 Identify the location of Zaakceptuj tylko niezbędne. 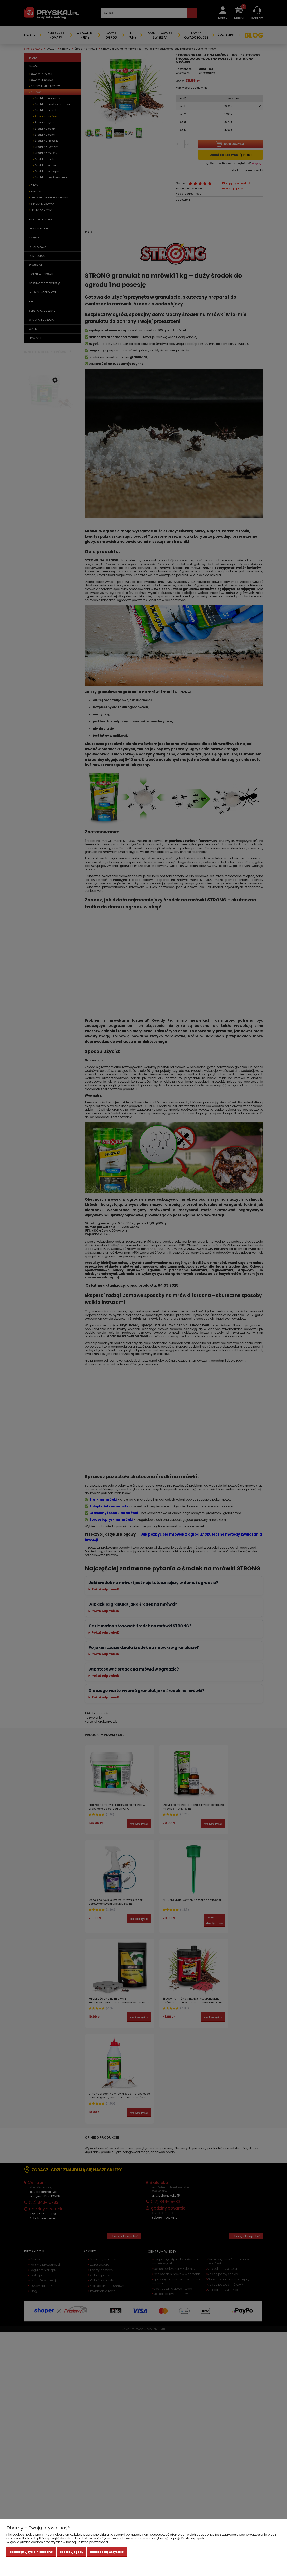
(31, 2552).